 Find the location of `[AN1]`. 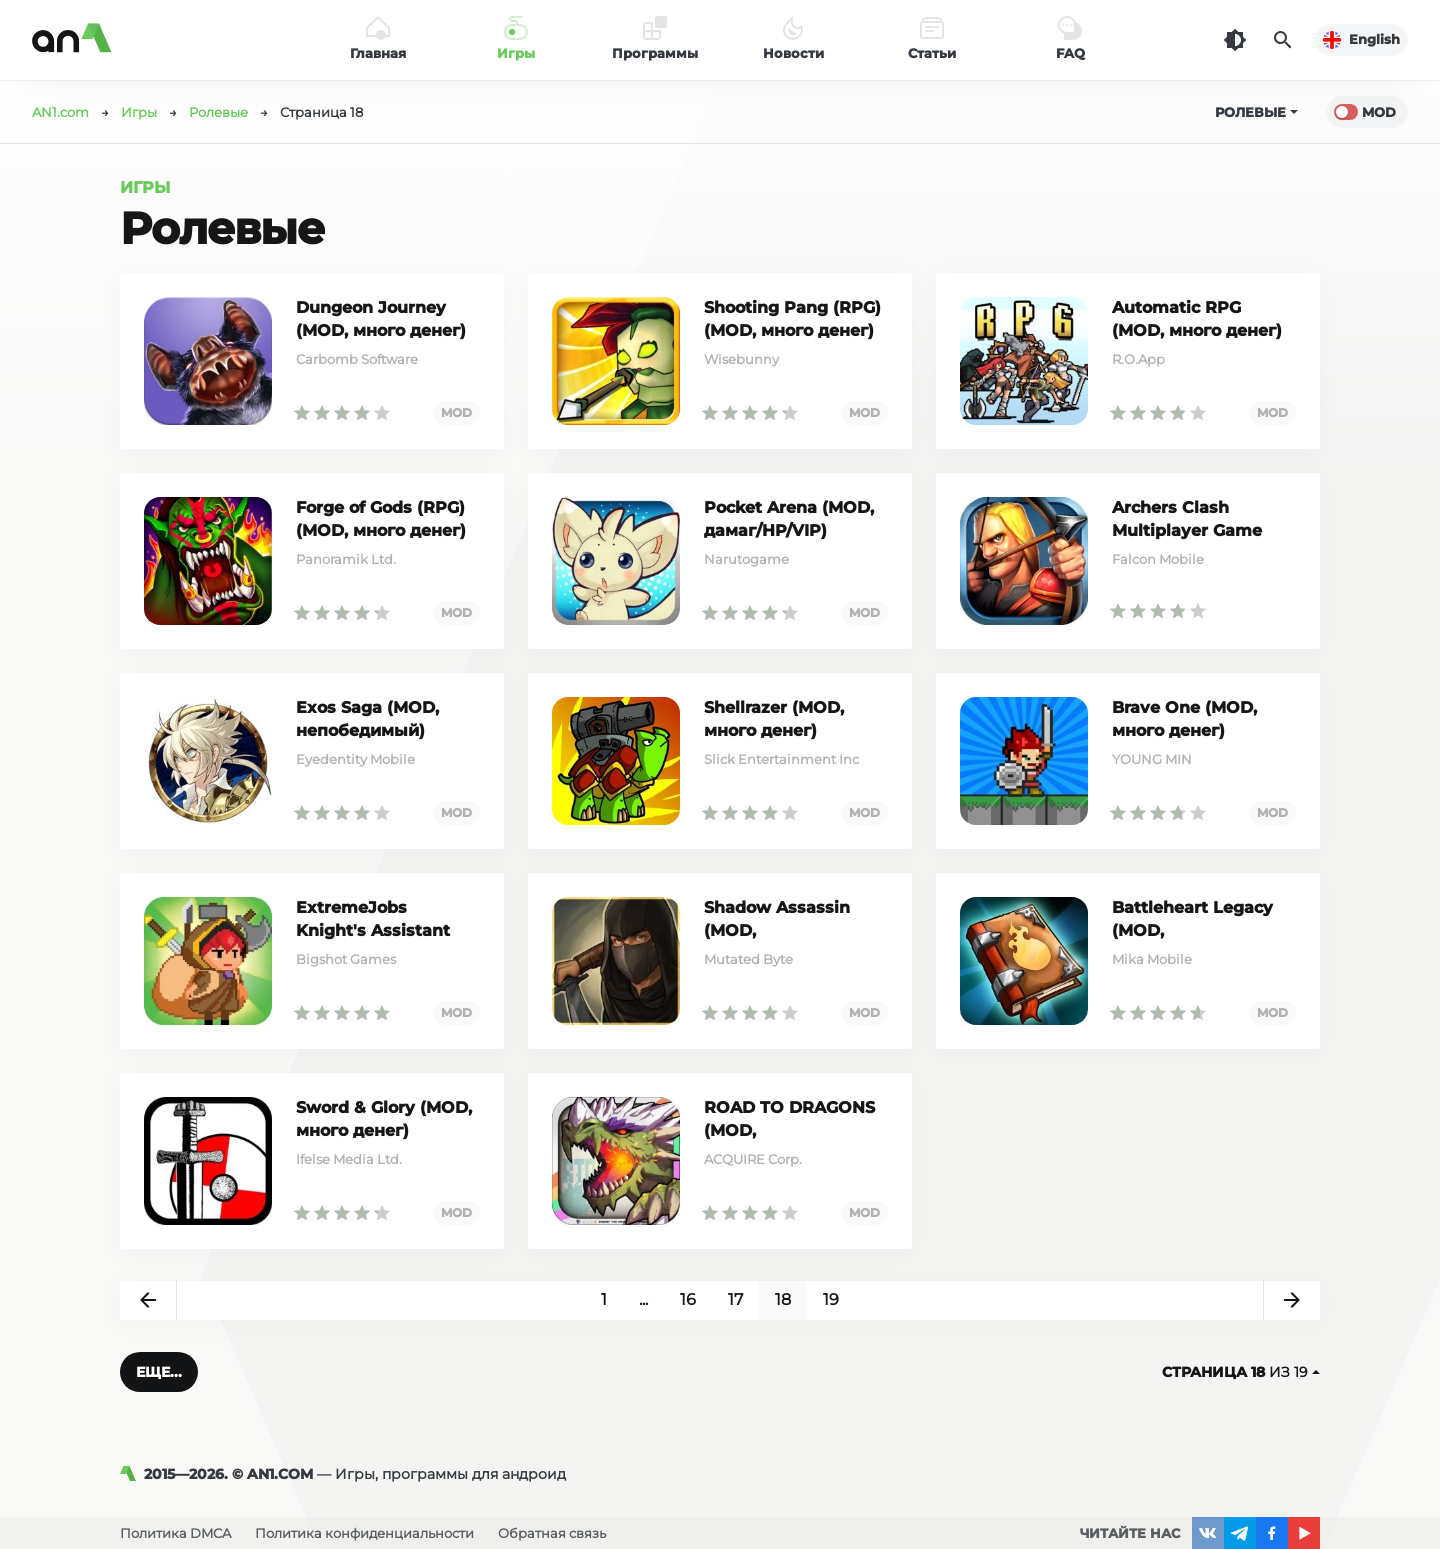

[AN1] is located at coordinates (132, 1474).